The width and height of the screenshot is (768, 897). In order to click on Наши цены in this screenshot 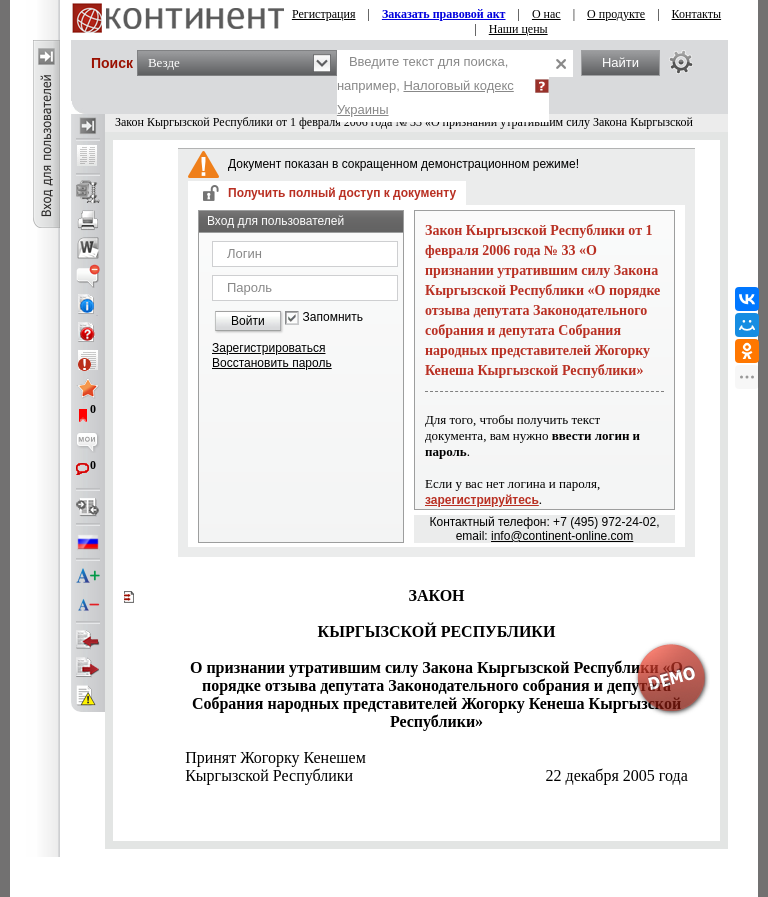, I will do `click(518, 29)`.